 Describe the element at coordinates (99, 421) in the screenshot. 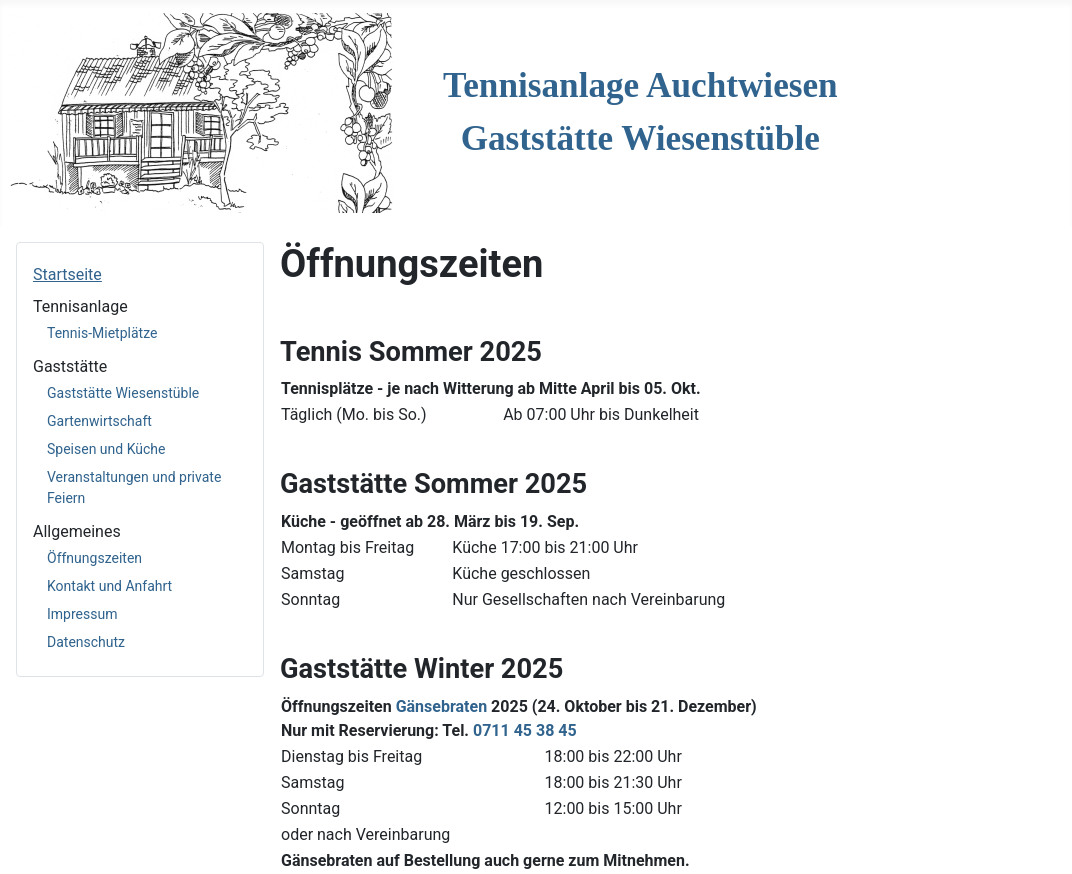

I see `Gartenwirtschaft` at that location.